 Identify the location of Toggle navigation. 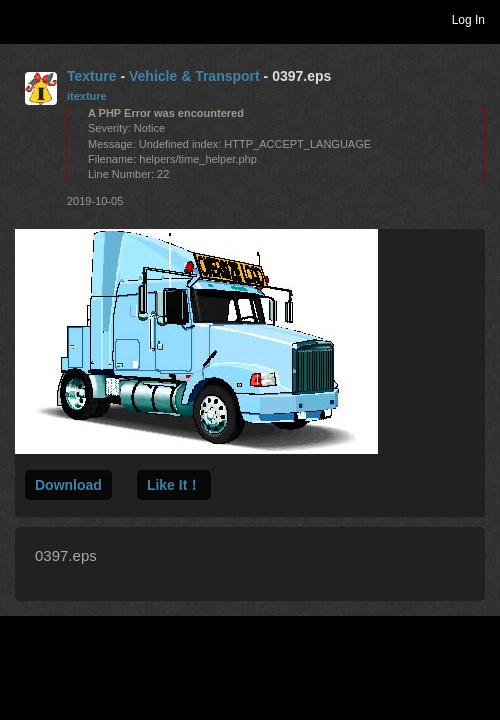
(24, 19).